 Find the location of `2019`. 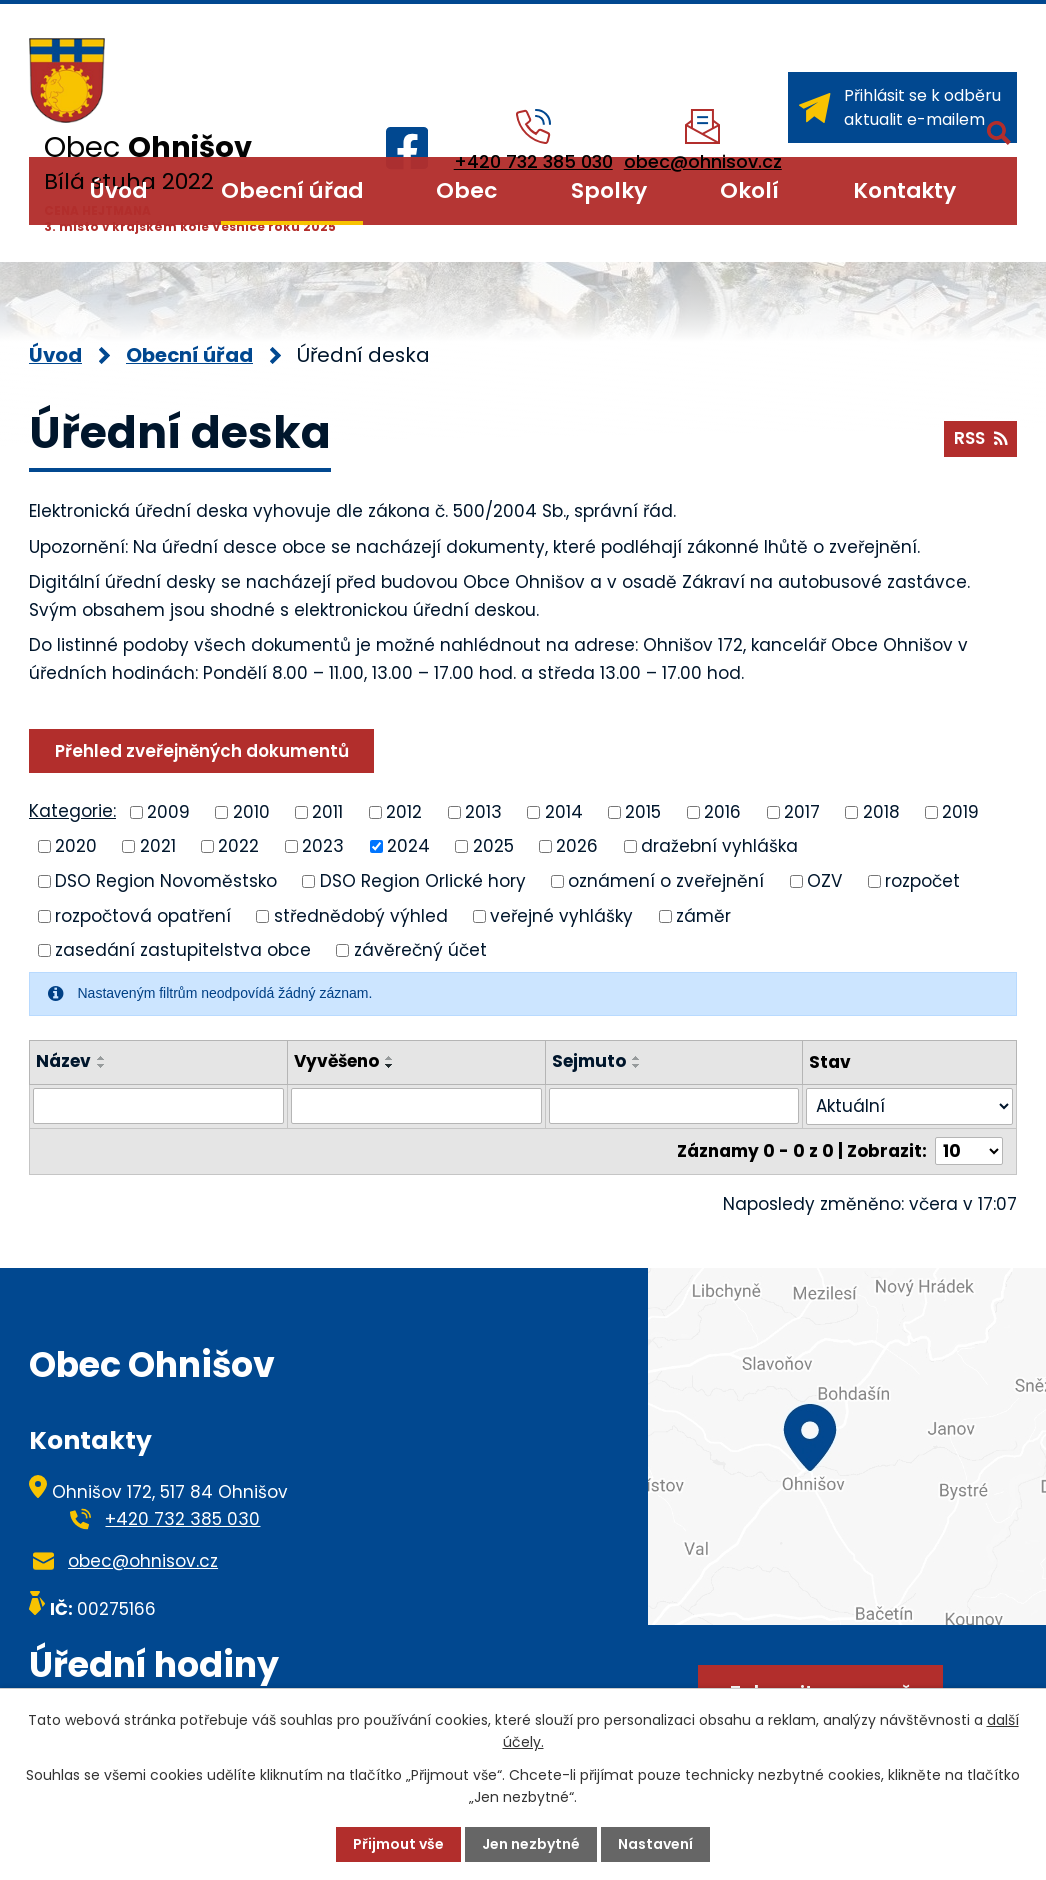

2019 is located at coordinates (960, 811).